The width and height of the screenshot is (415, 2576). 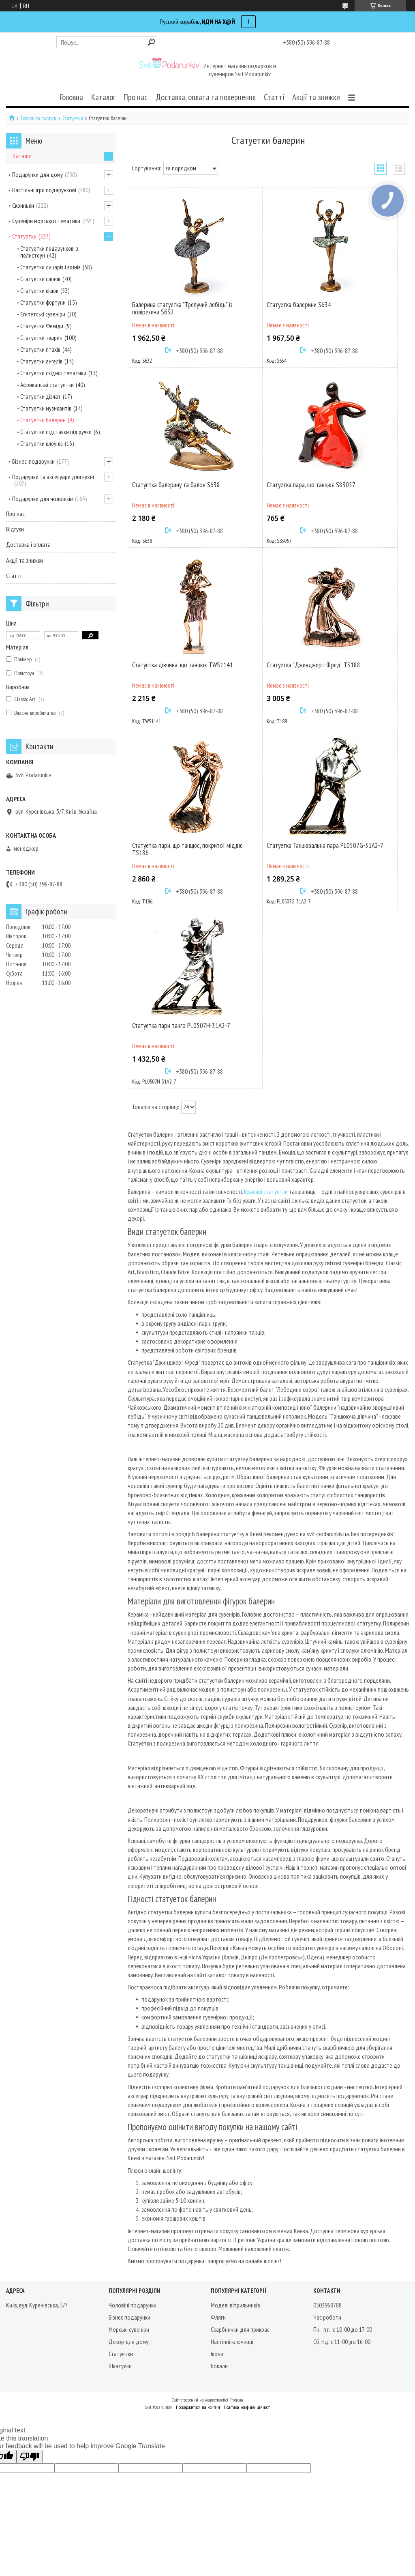 I want to click on Статуетка пари, що танцює, покритої міддю TS186, so click(x=187, y=849).